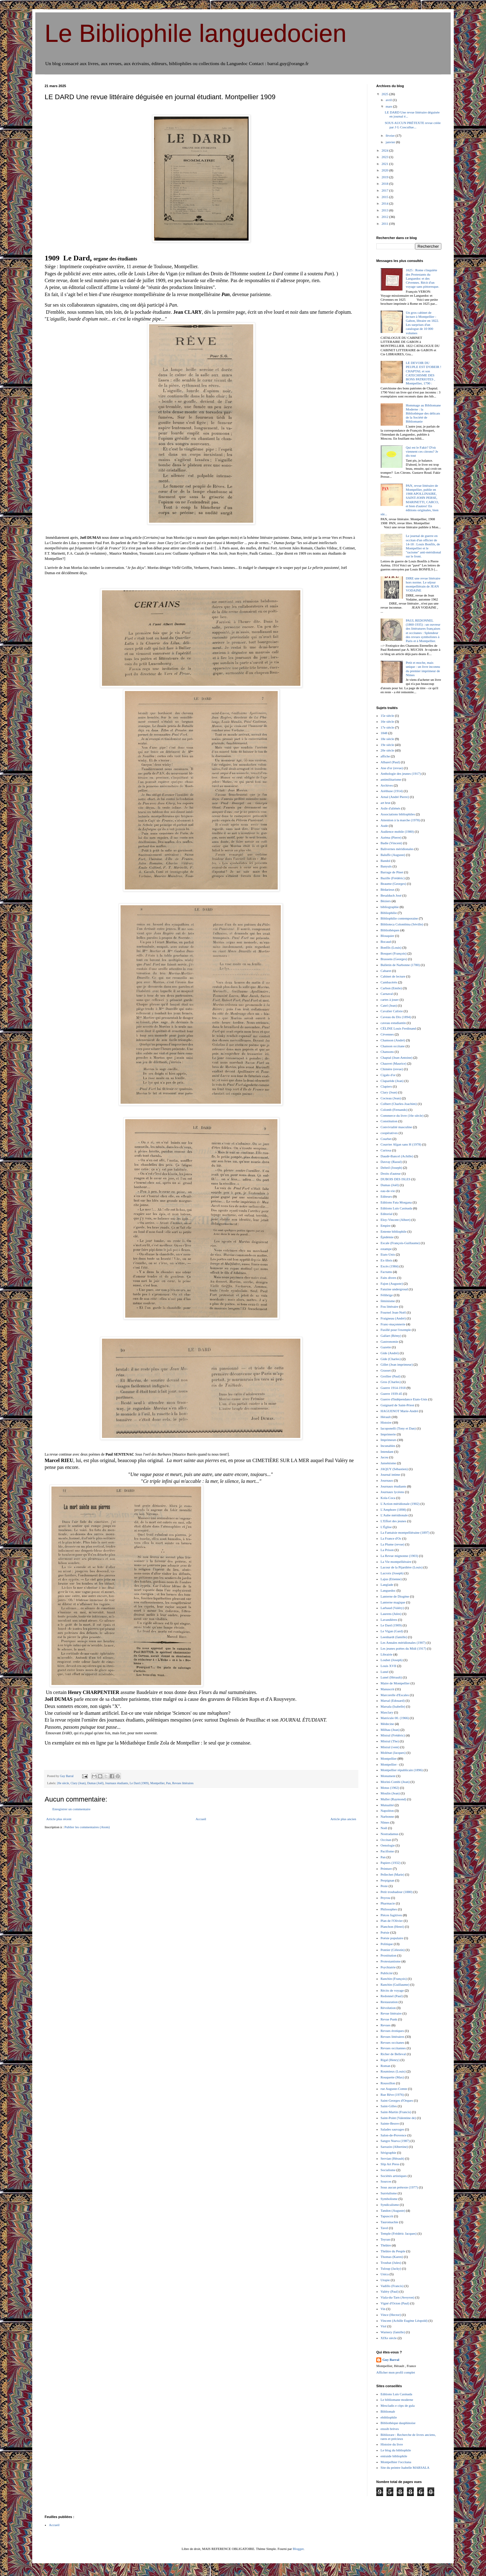 The height and width of the screenshot is (2576, 486). I want to click on Fraigneau (André), so click(393, 1318).